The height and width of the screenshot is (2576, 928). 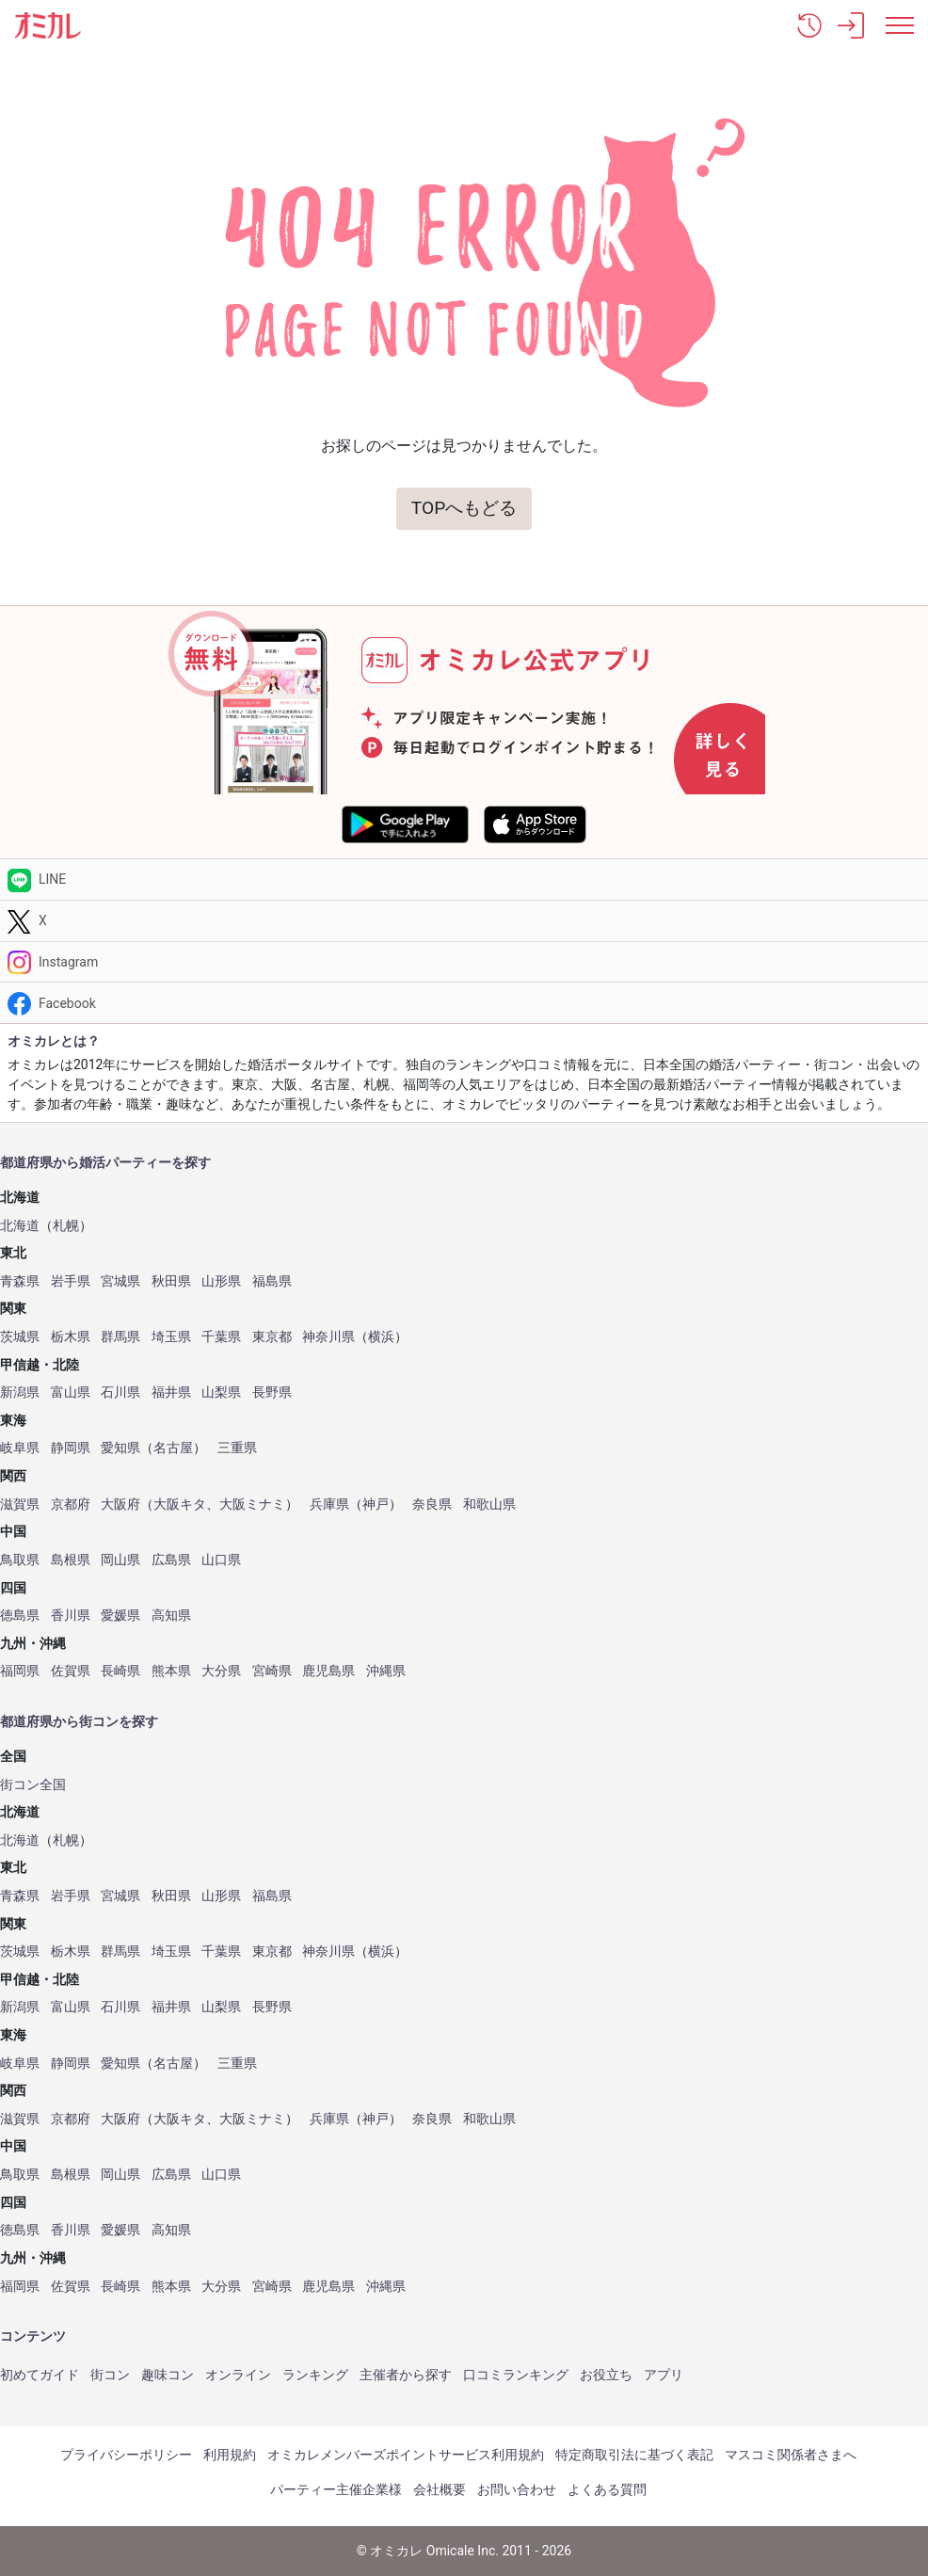 What do you see at coordinates (607, 2489) in the screenshot?
I see `よくある質問` at bounding box center [607, 2489].